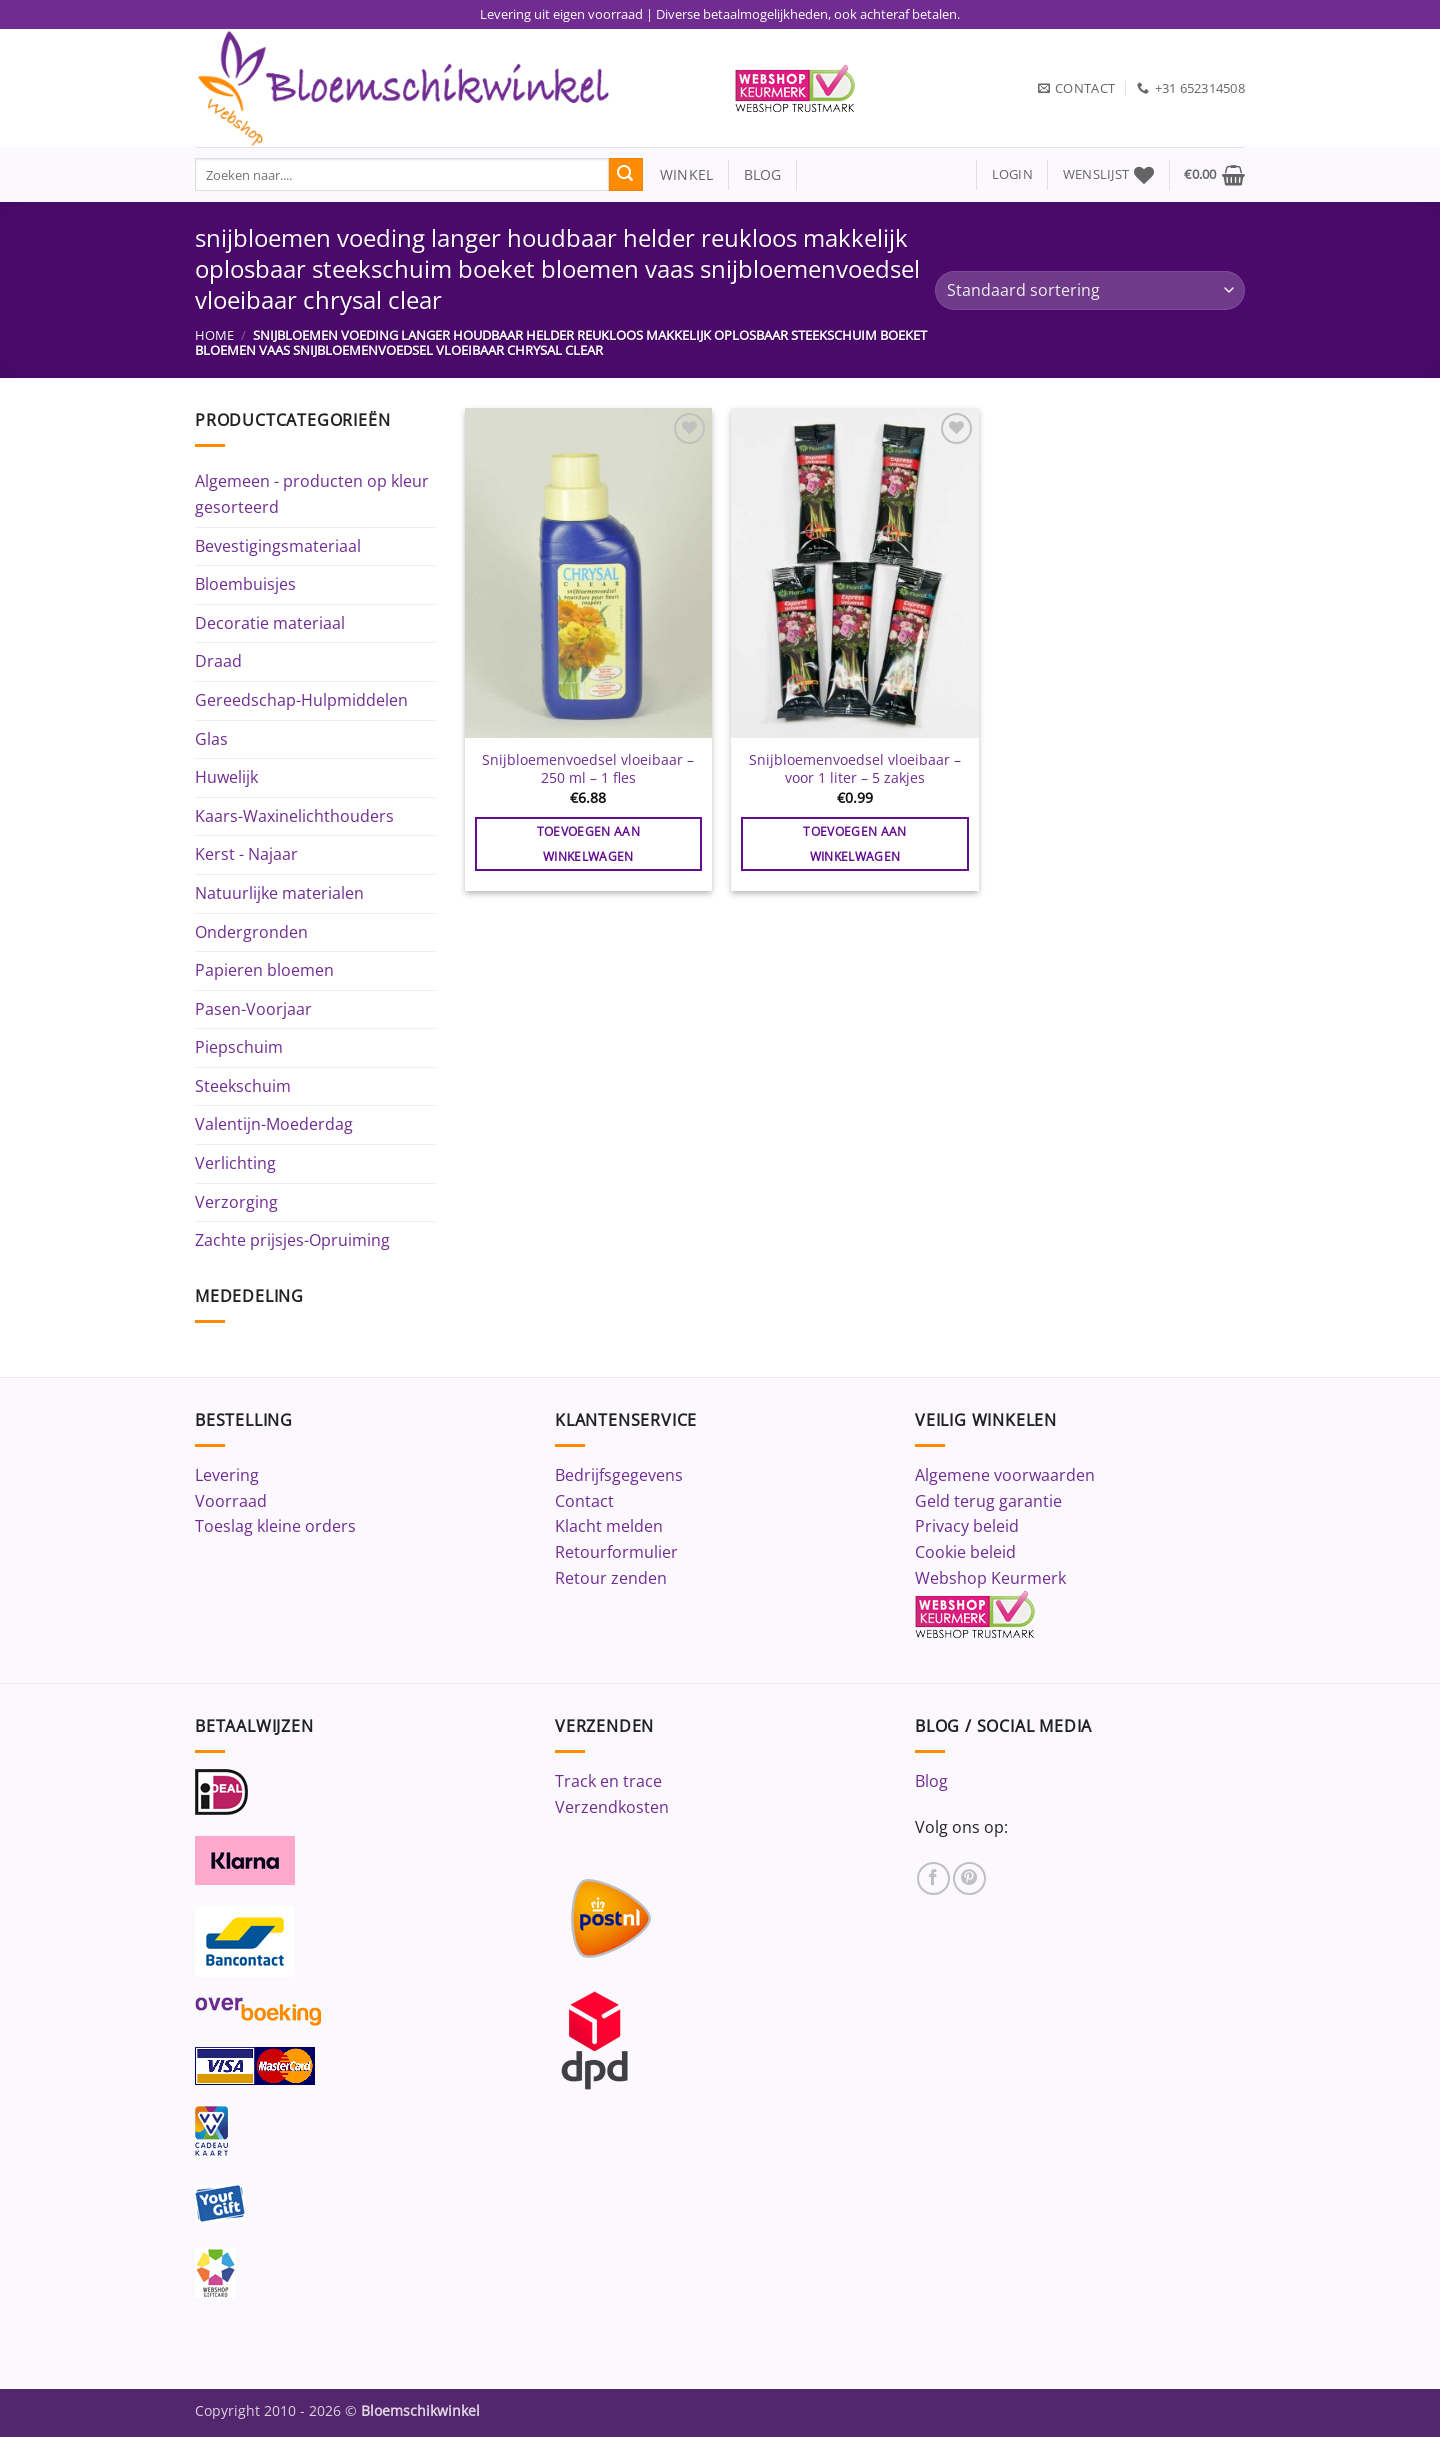 This screenshot has height=2437, width=1440. Describe the element at coordinates (211, 739) in the screenshot. I see `Glas` at that location.